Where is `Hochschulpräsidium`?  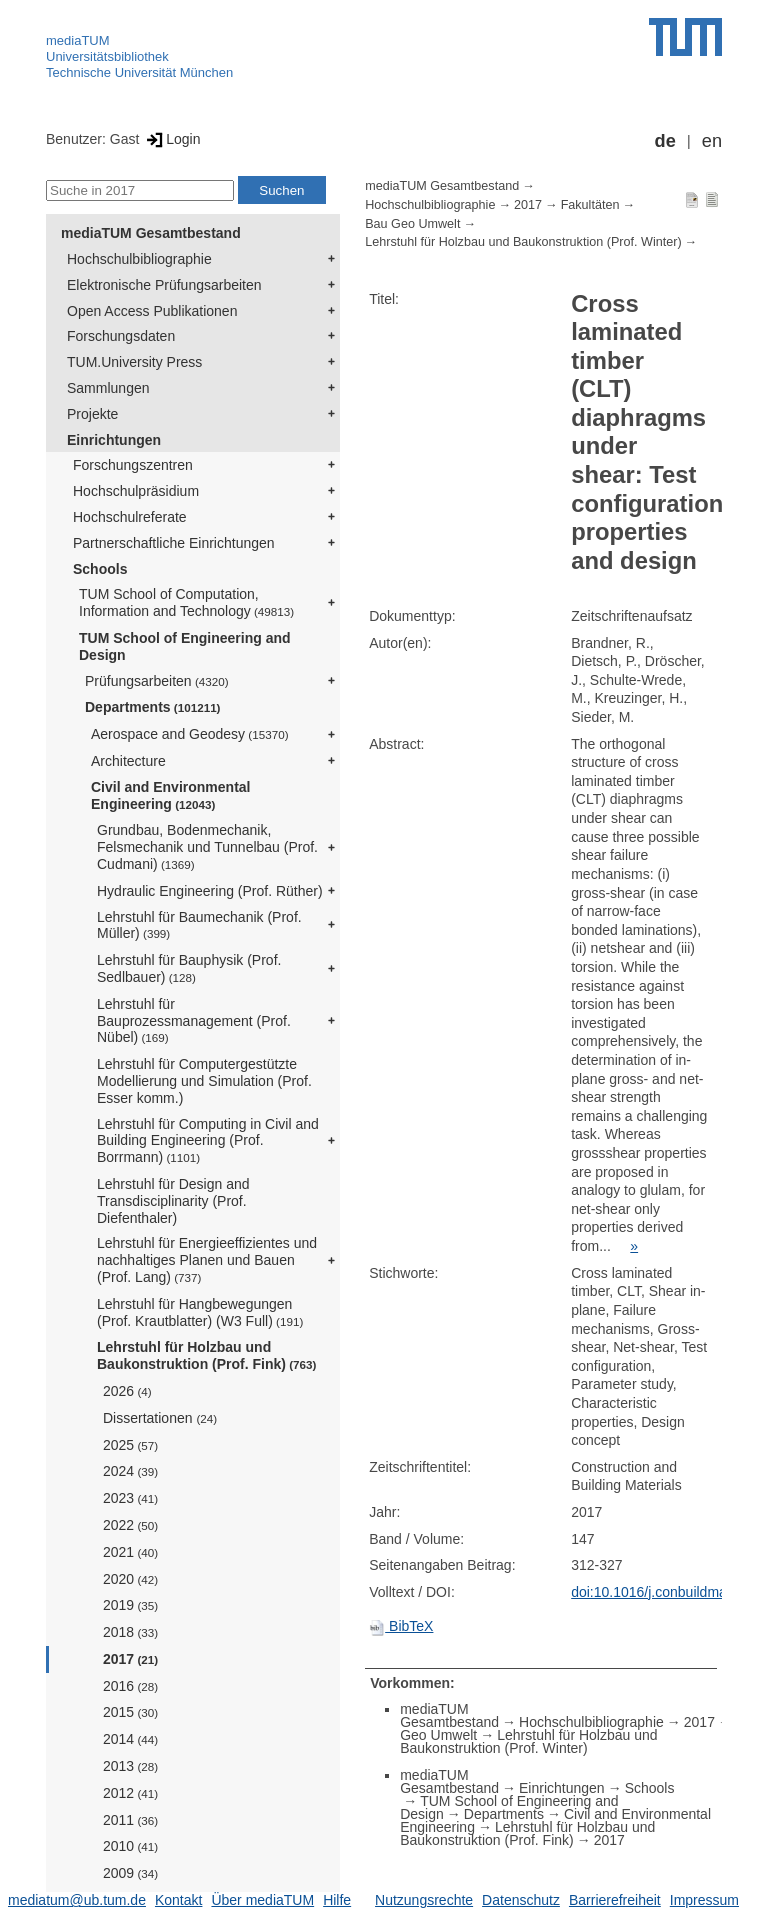
Hochschulpräsidium is located at coordinates (136, 491).